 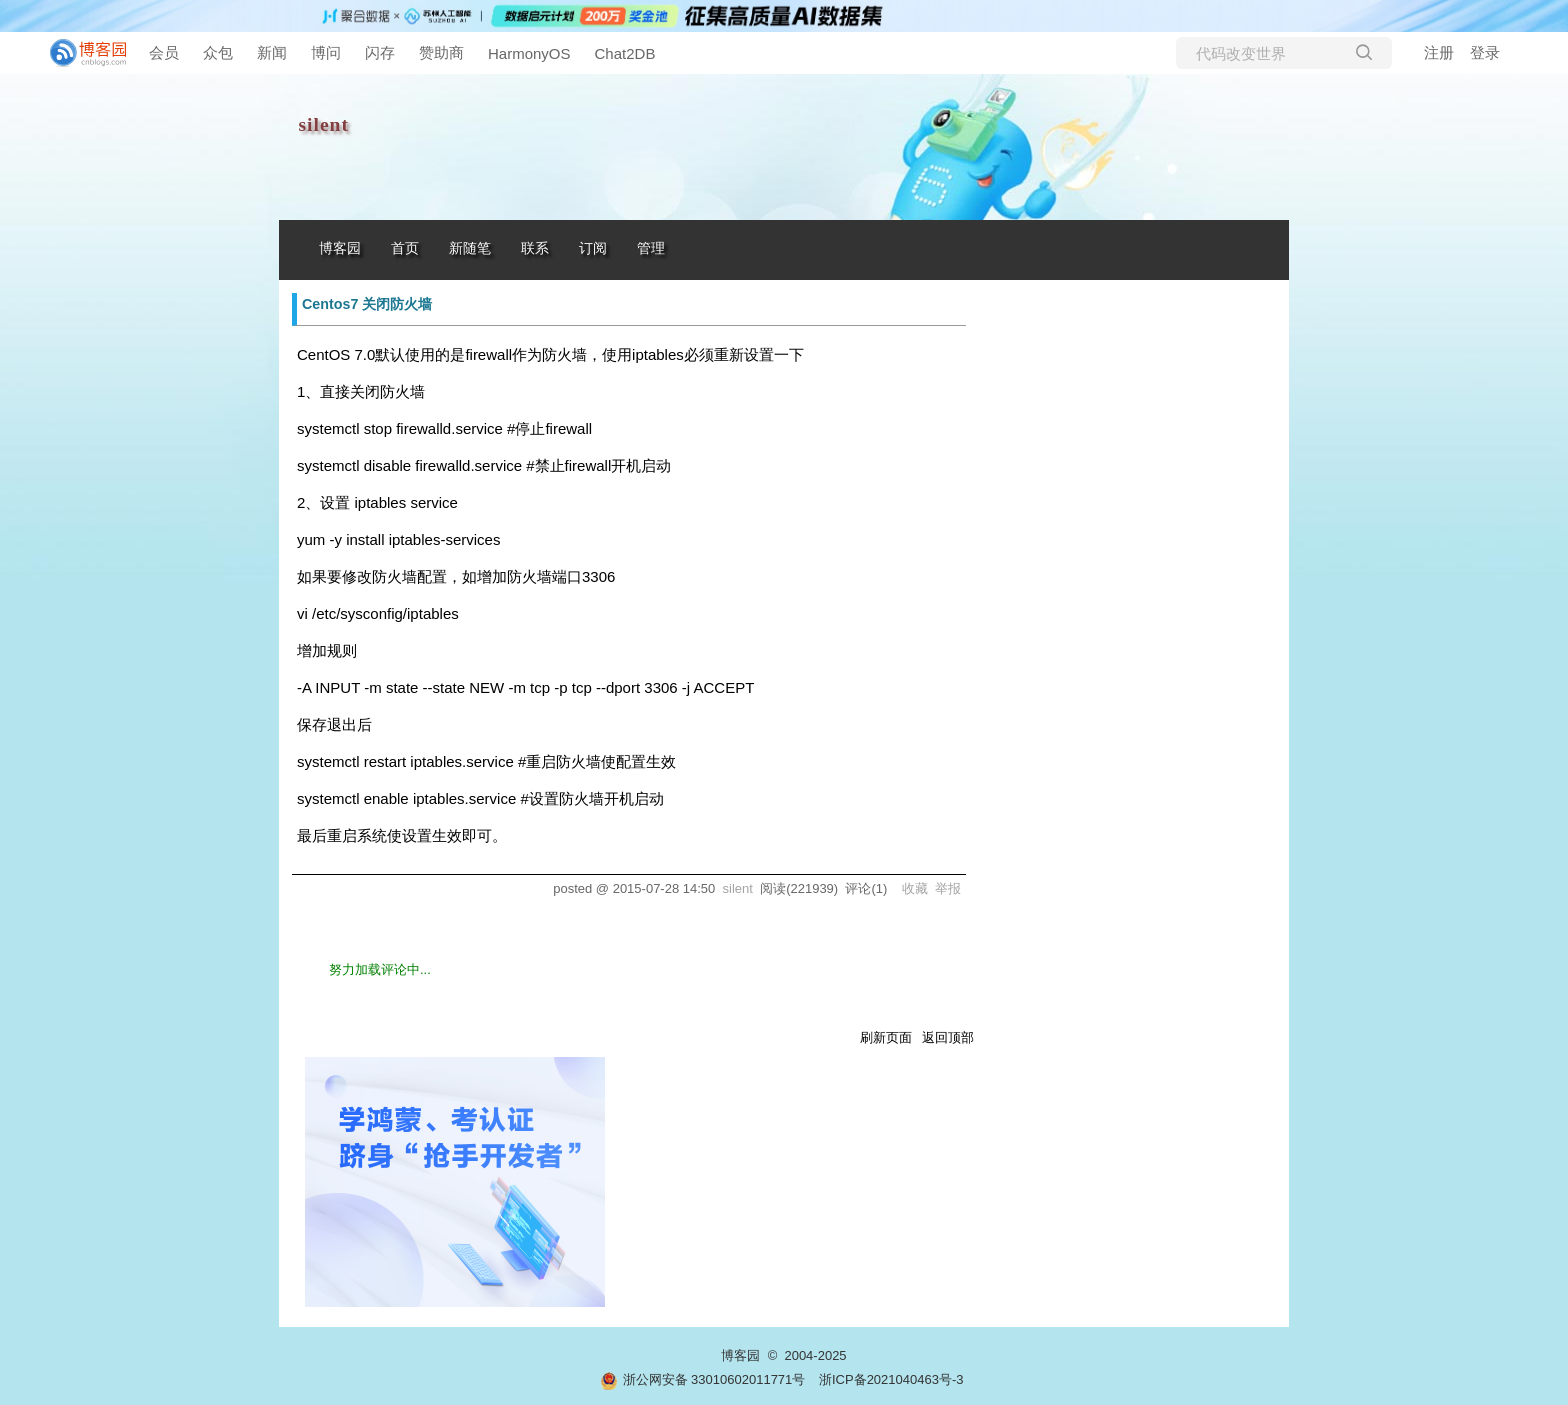 What do you see at coordinates (470, 248) in the screenshot?
I see `新随笔` at bounding box center [470, 248].